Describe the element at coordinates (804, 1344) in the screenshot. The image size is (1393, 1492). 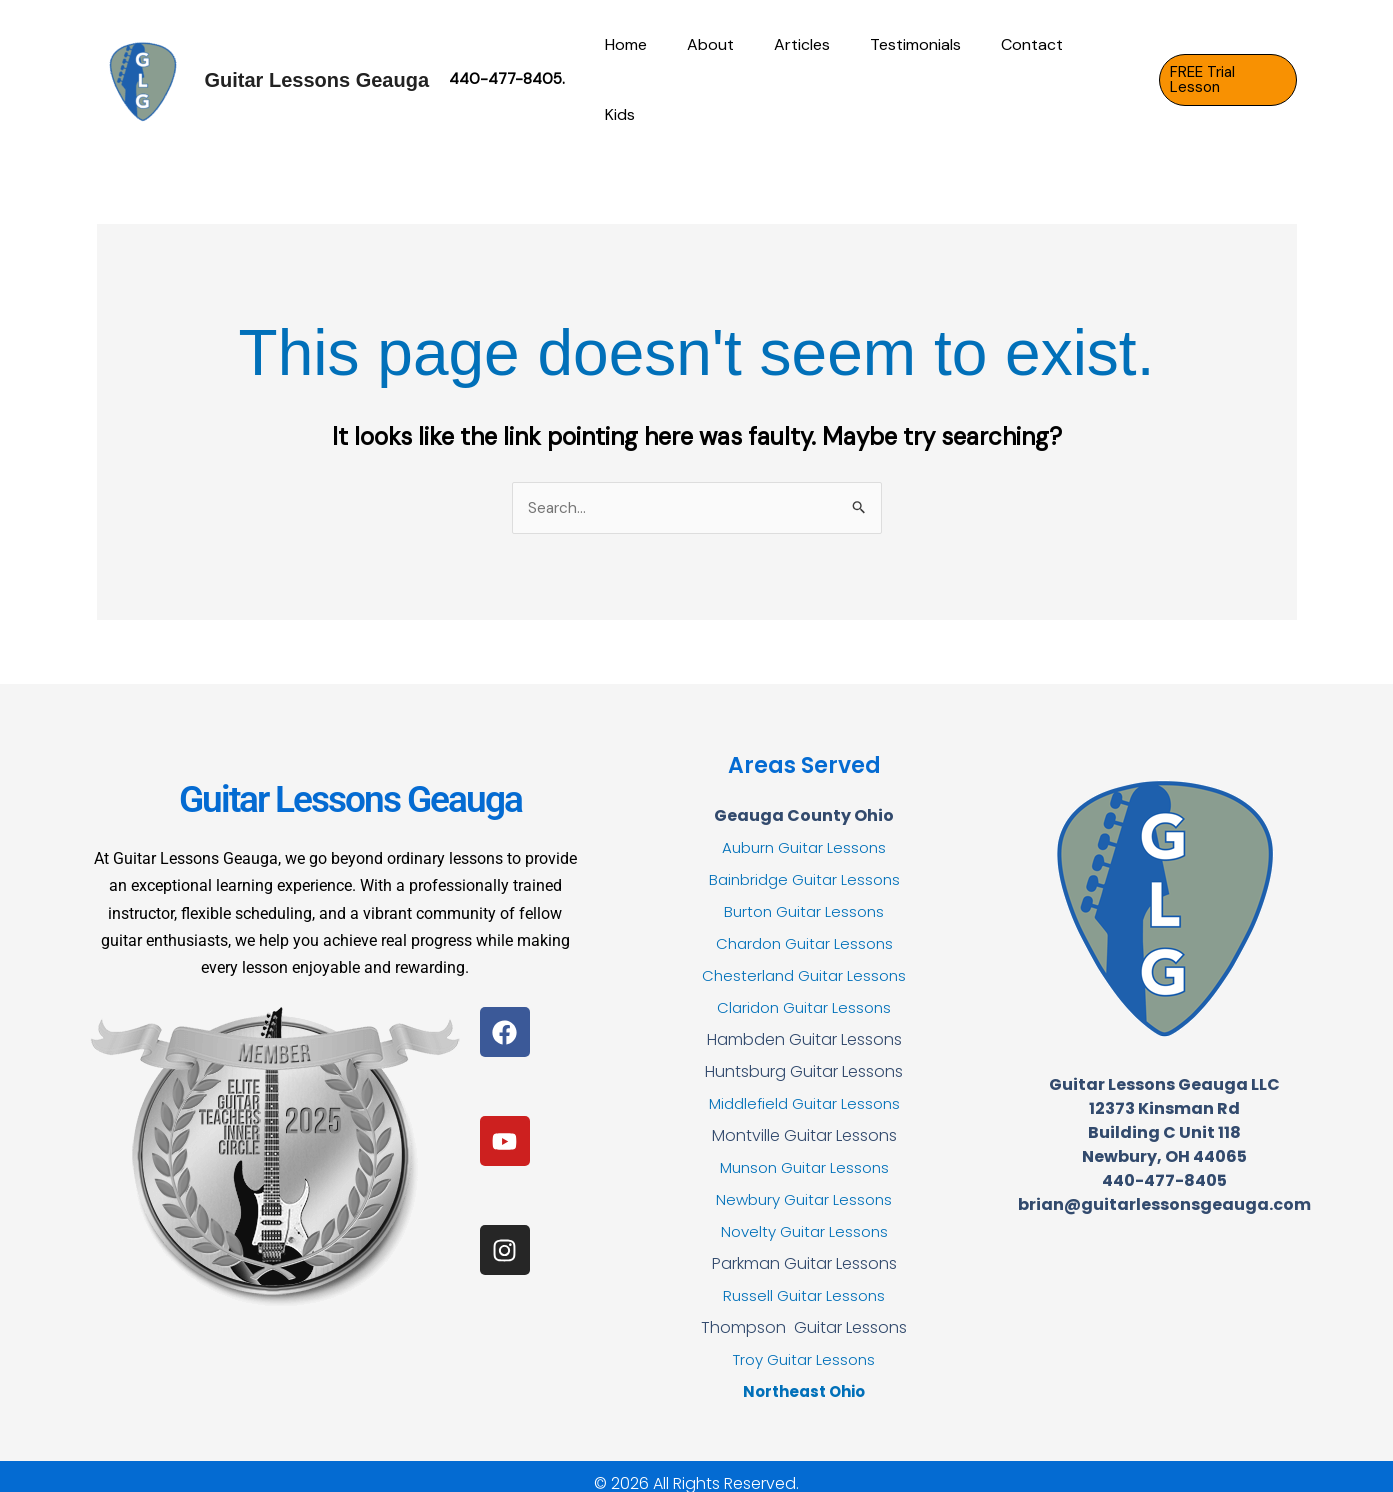
I see `Troy Guitar Lessons` at that location.